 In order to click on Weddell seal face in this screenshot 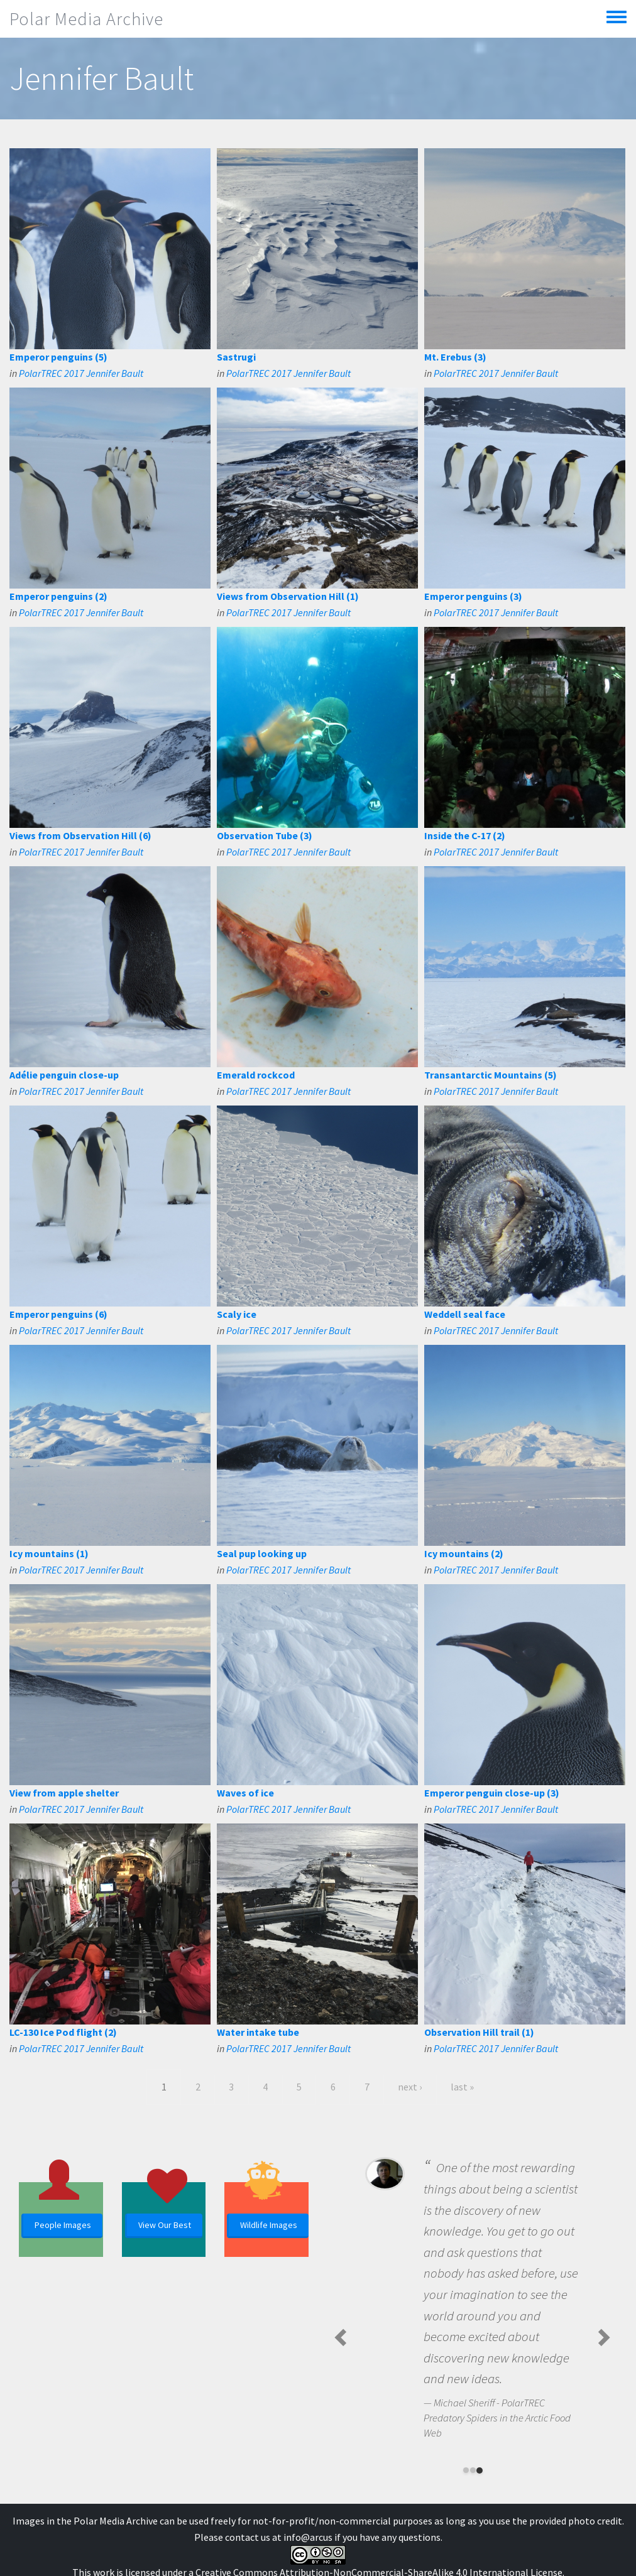, I will do `click(464, 1314)`.